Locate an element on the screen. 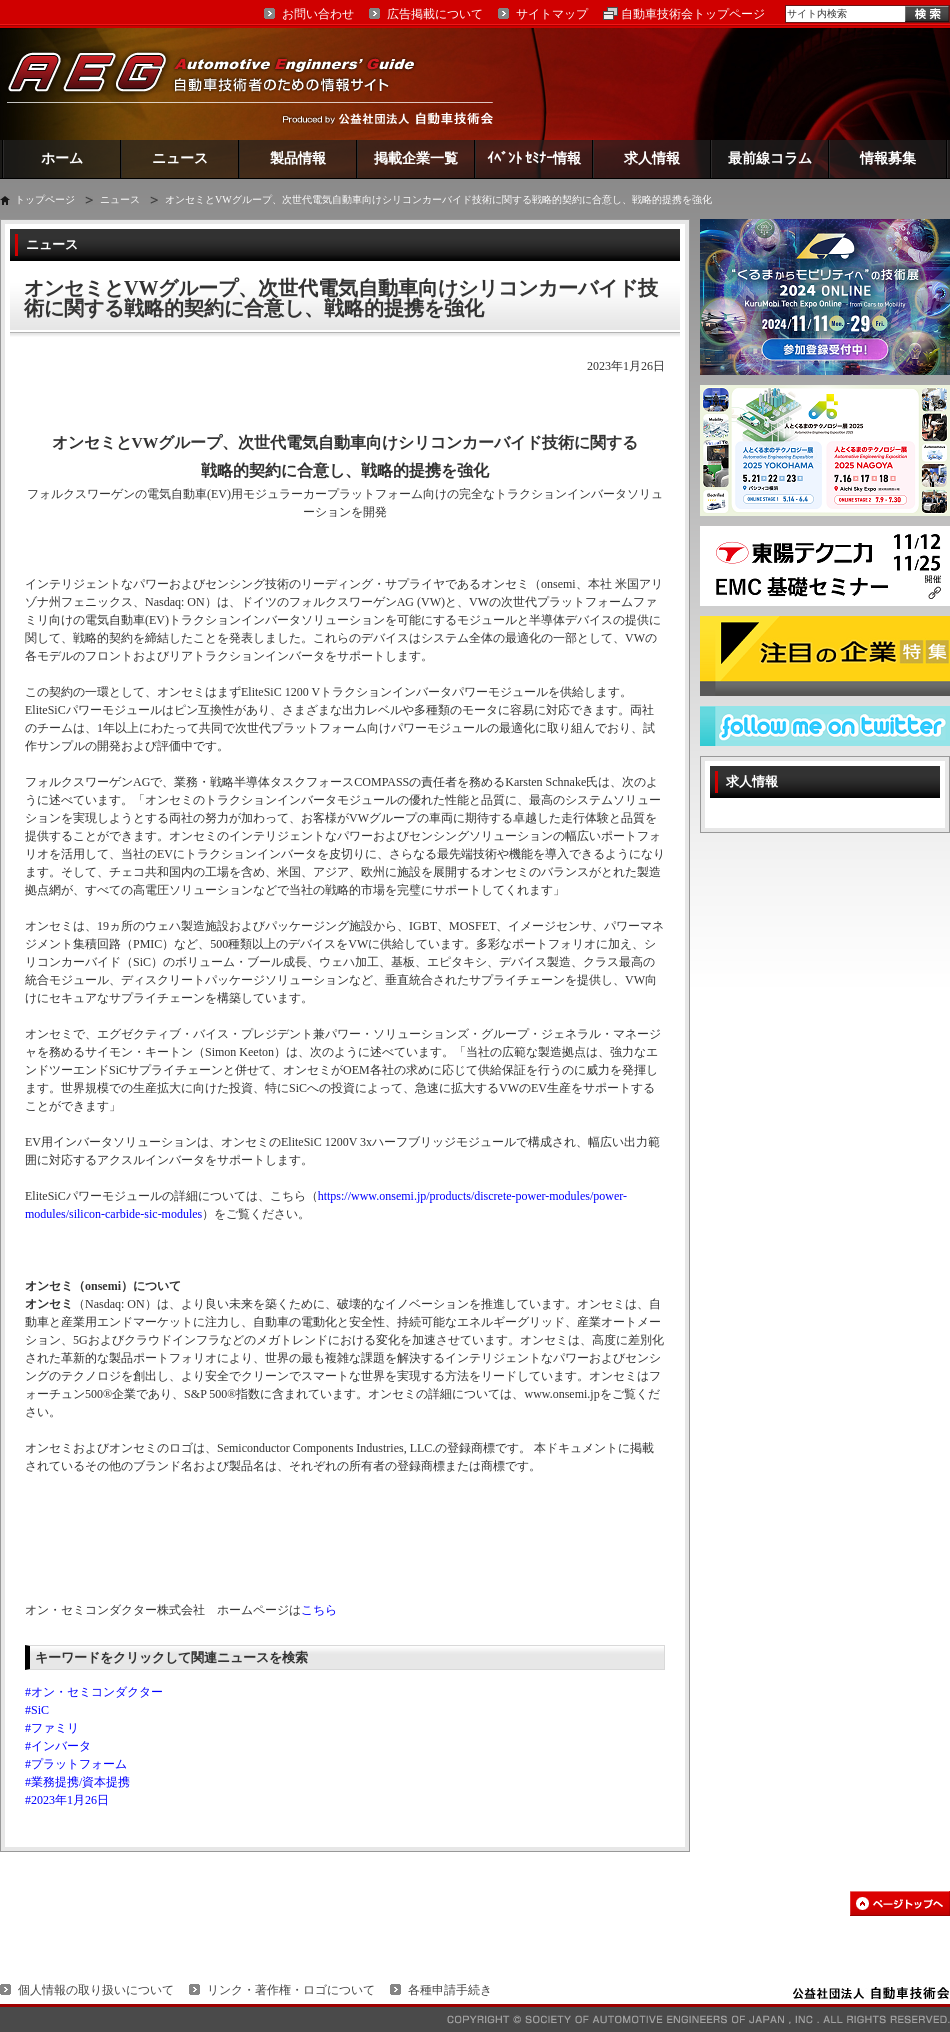  各種申請手続き is located at coordinates (450, 1990).